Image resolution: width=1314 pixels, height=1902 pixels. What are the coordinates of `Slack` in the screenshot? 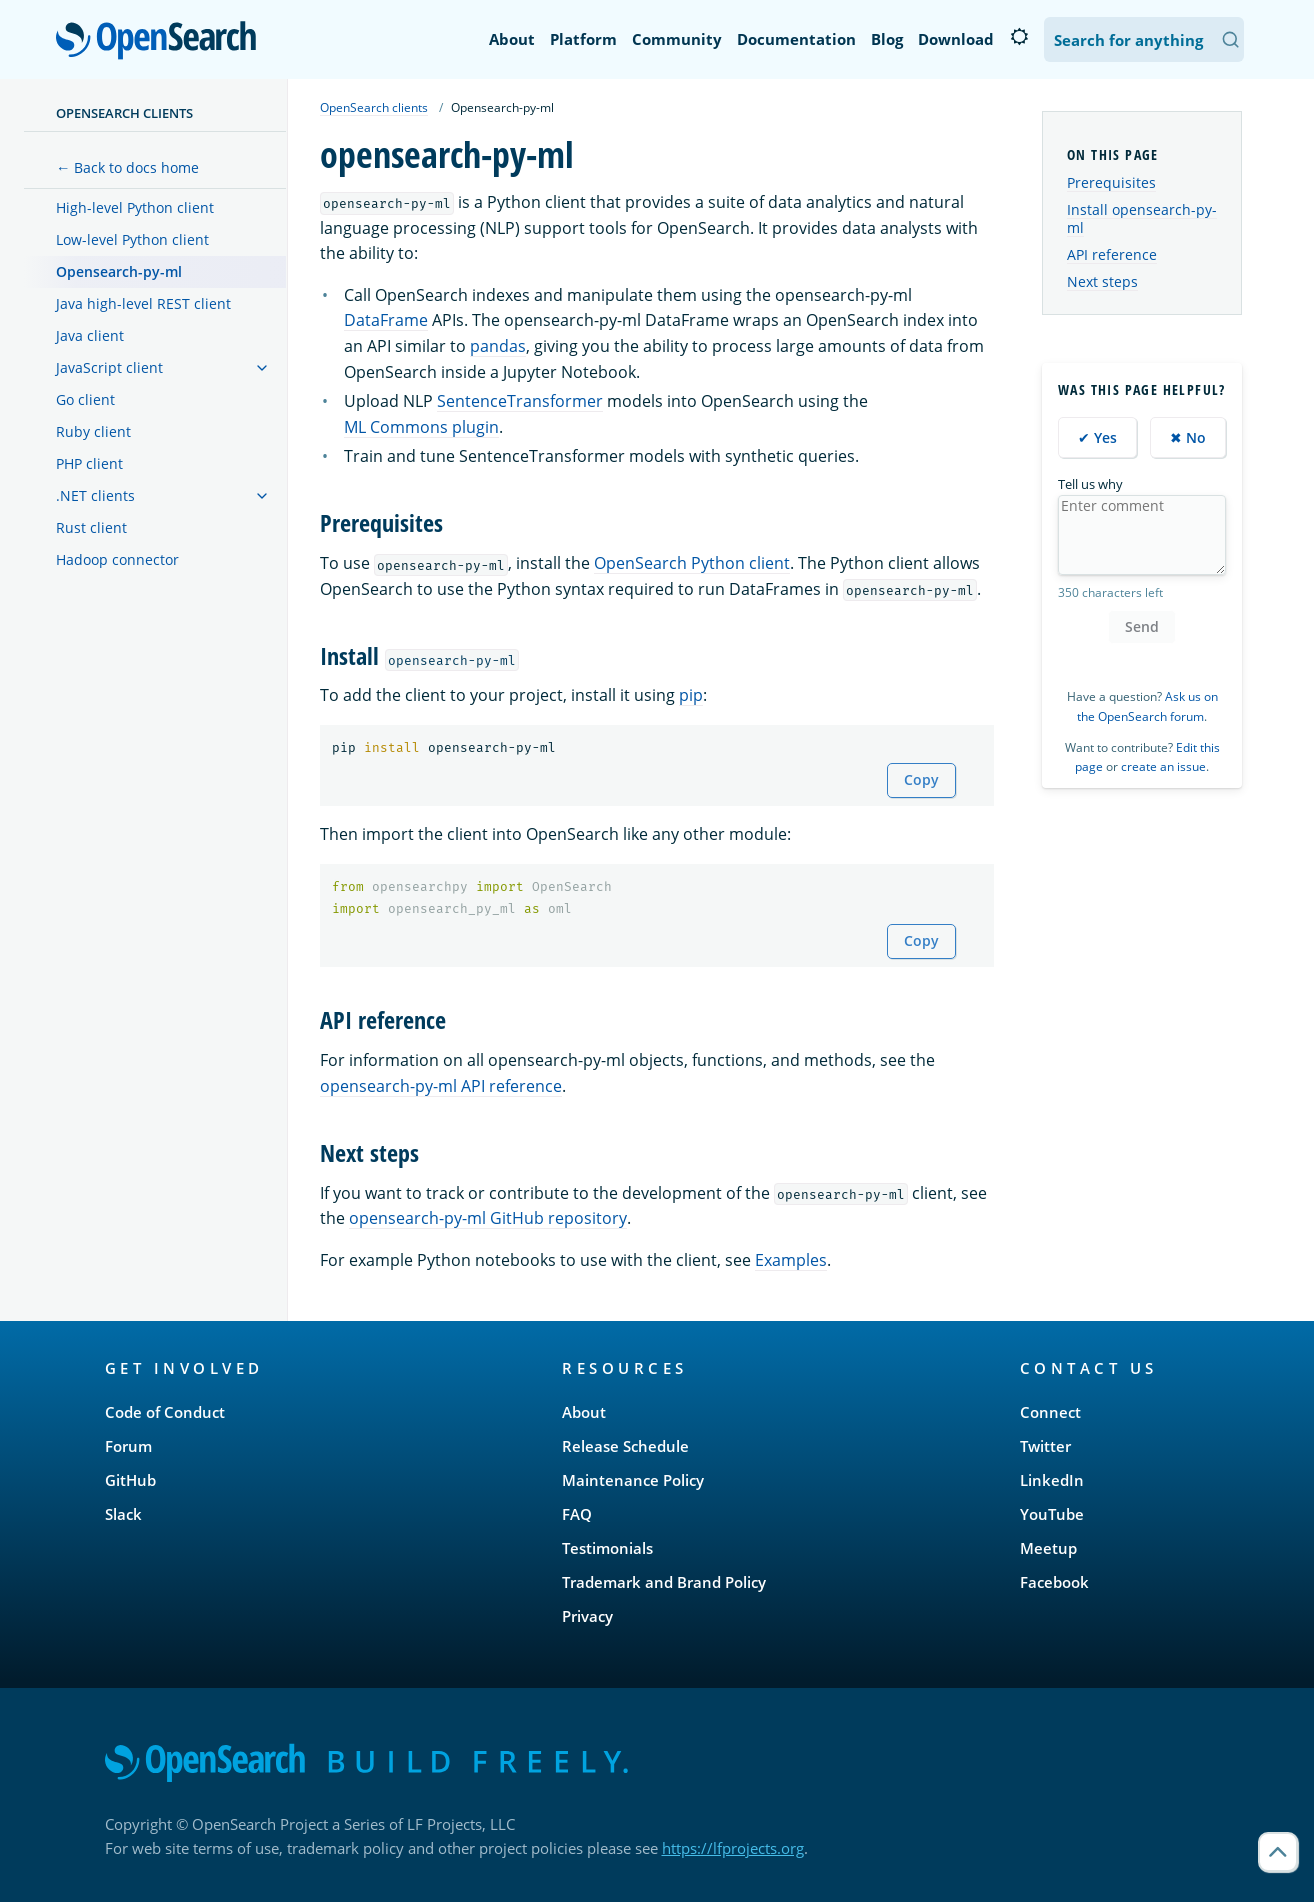 It's located at (123, 1514).